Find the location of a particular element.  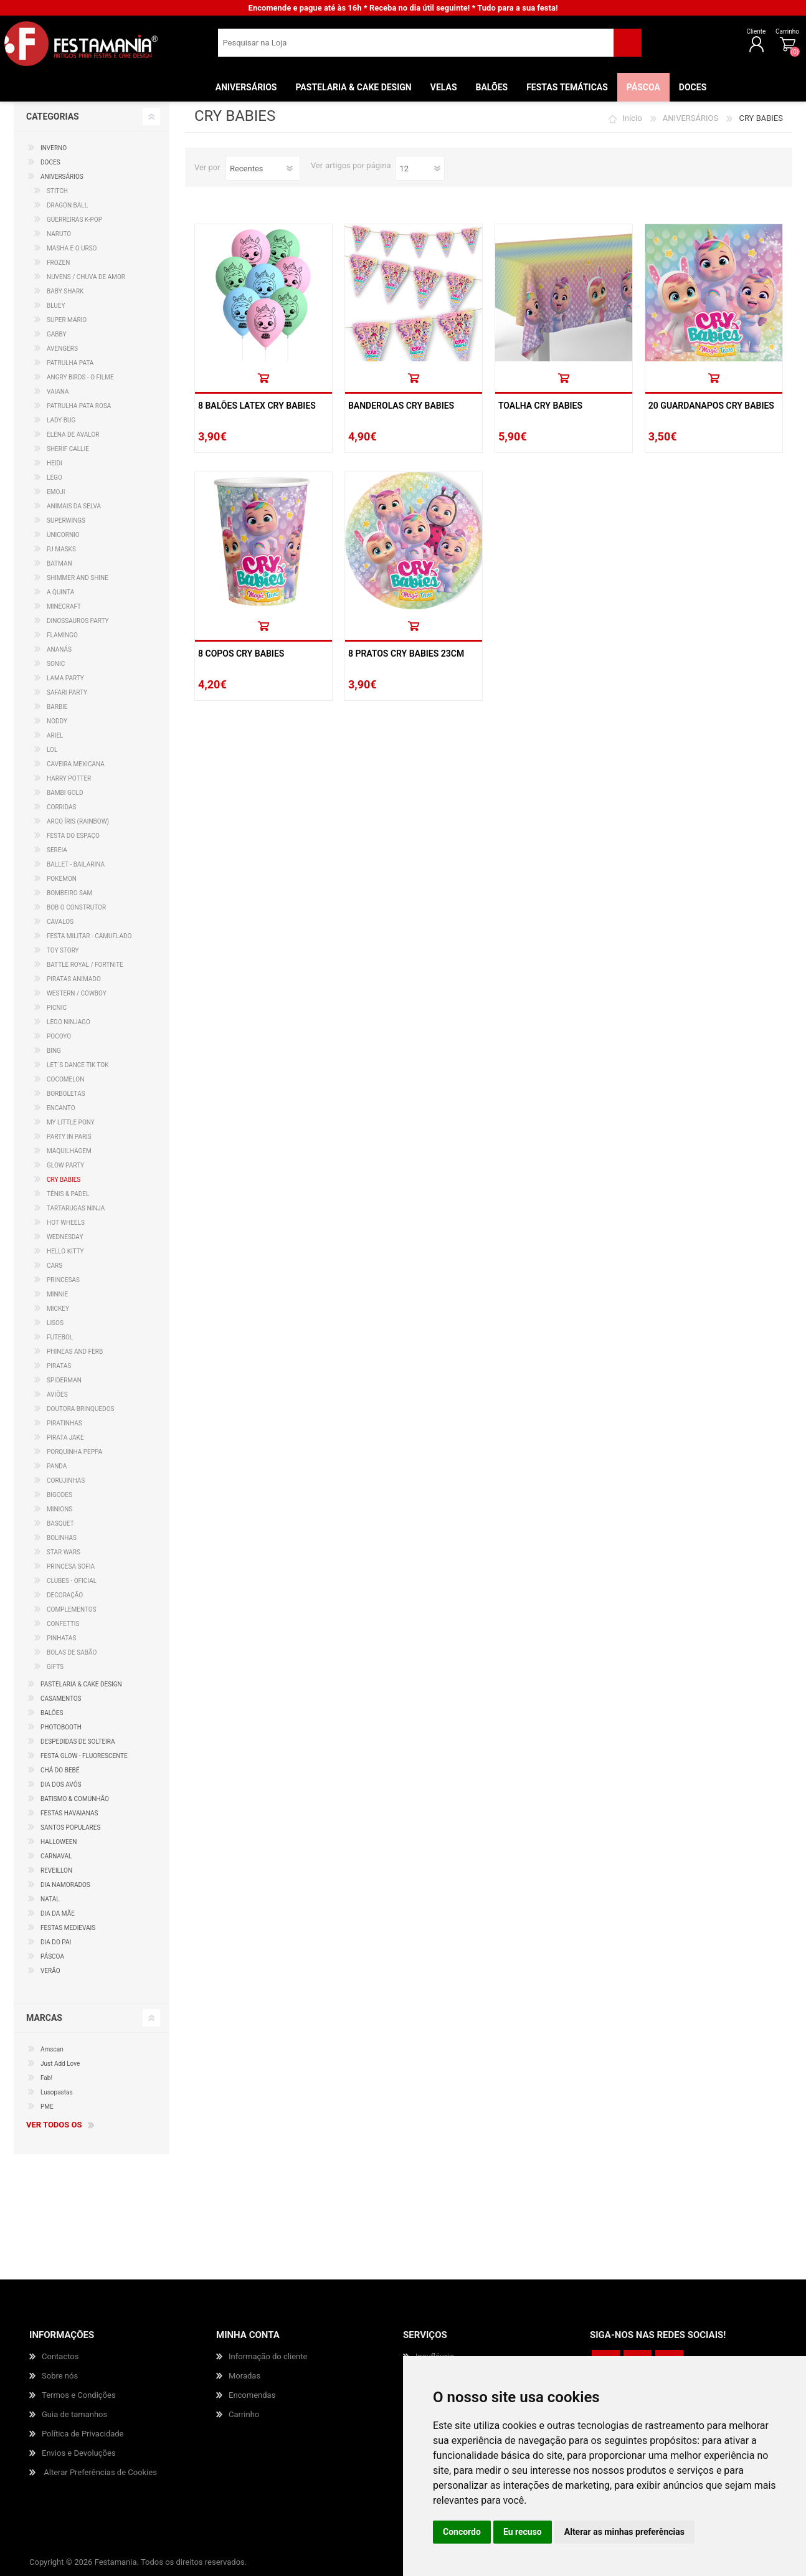

LAMA PARTY is located at coordinates (65, 678).